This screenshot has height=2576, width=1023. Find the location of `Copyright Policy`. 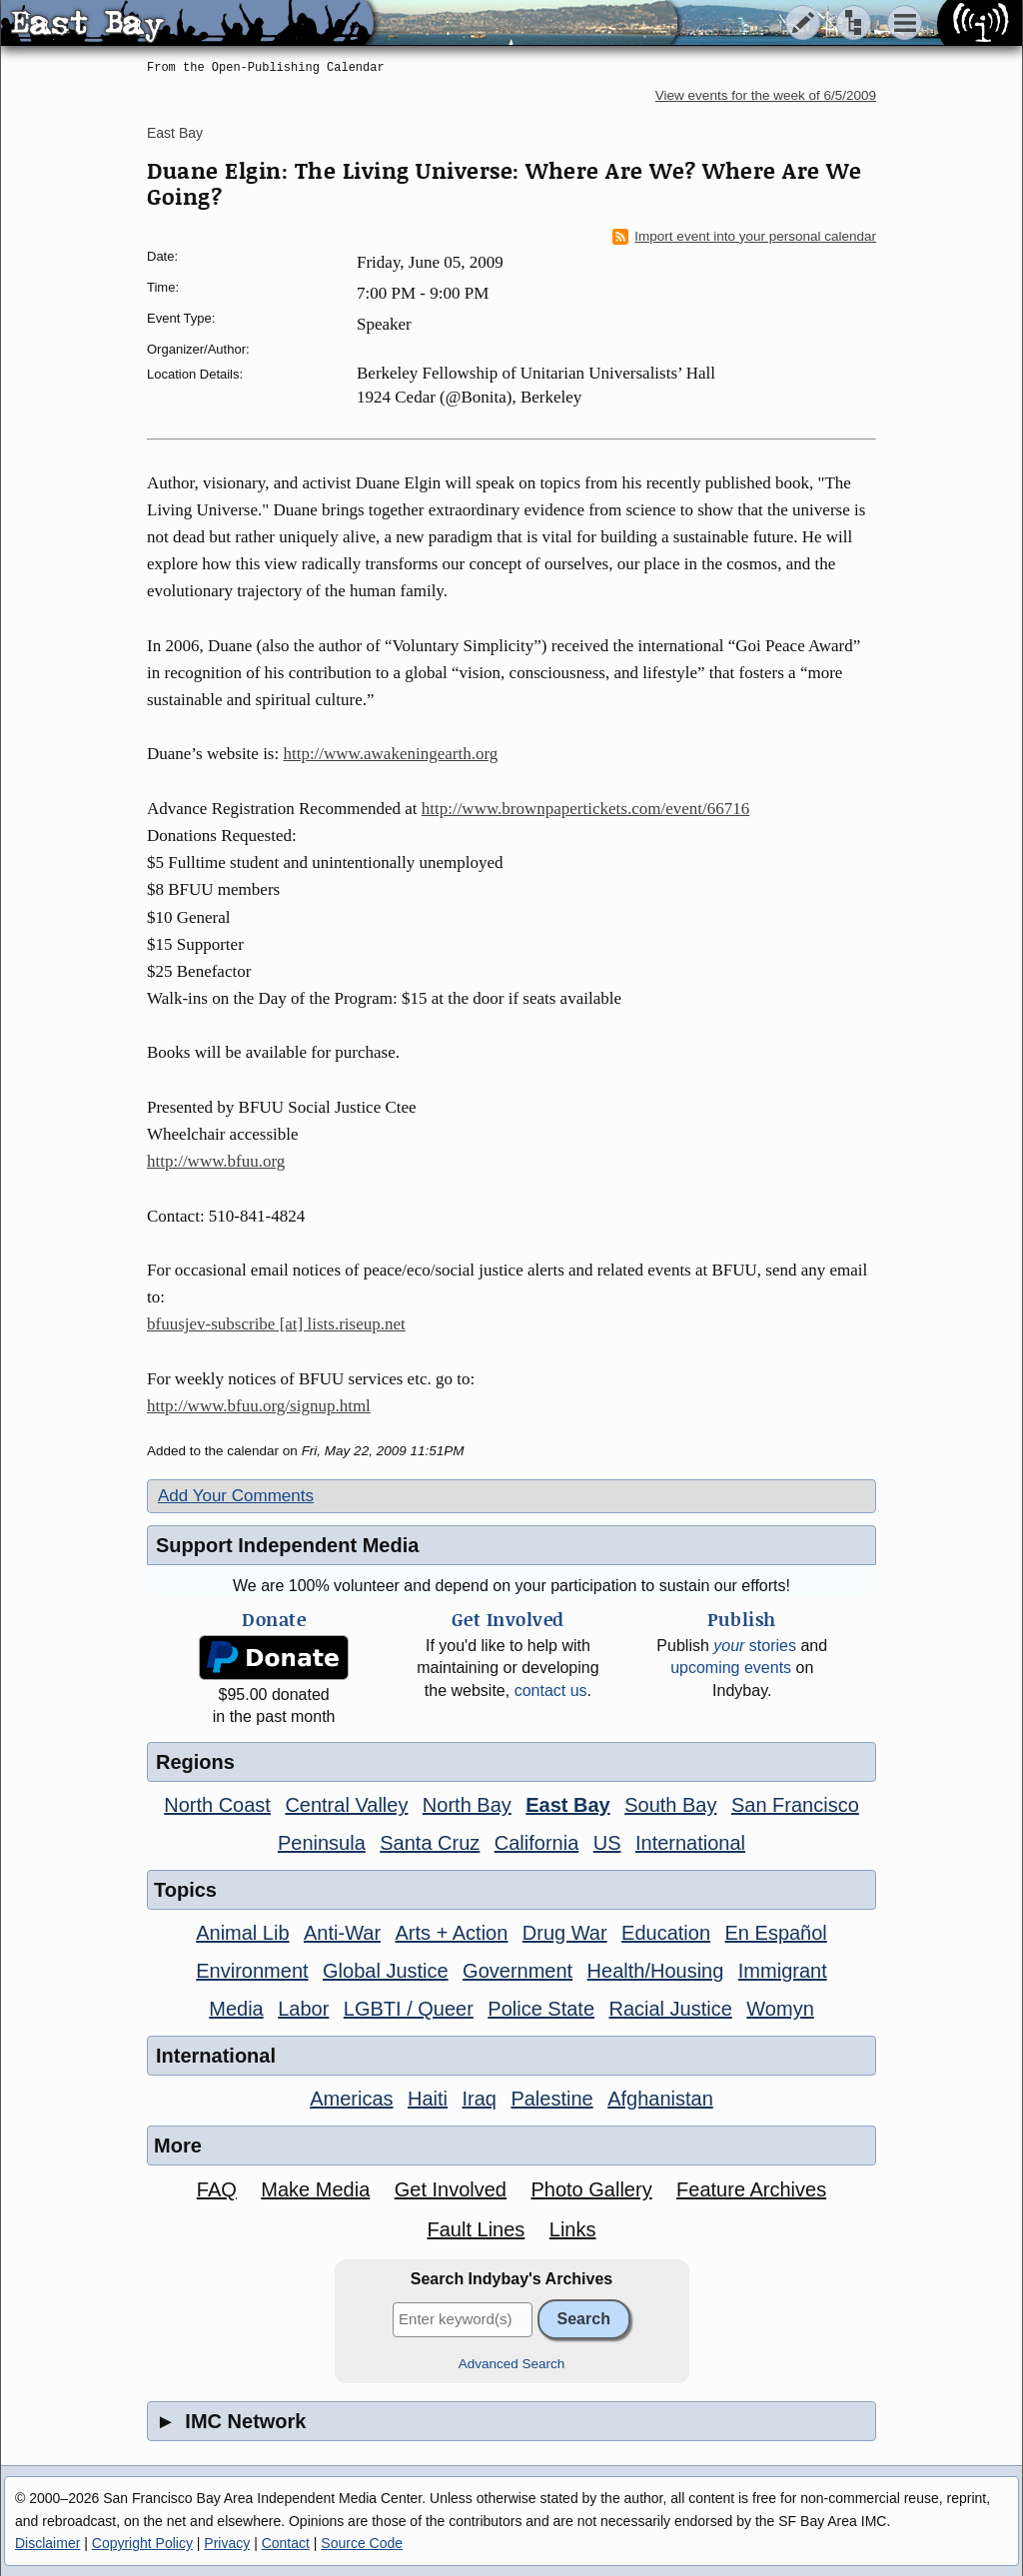

Copyright Policy is located at coordinates (142, 2543).